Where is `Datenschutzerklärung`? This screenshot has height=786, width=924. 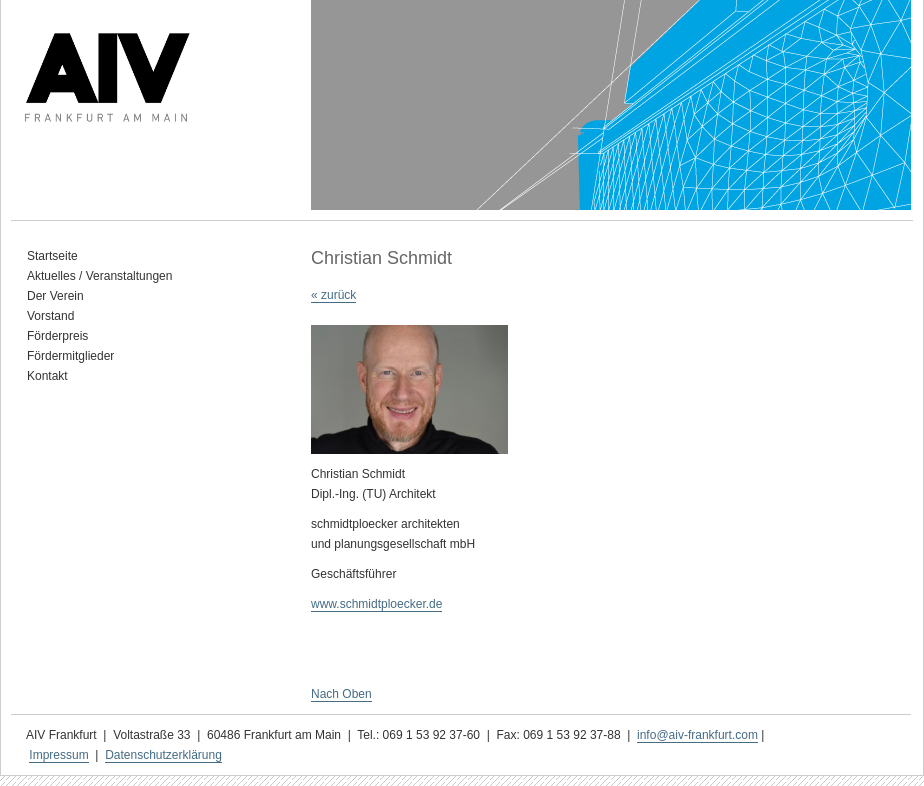
Datenschutzerklärung is located at coordinates (163, 755).